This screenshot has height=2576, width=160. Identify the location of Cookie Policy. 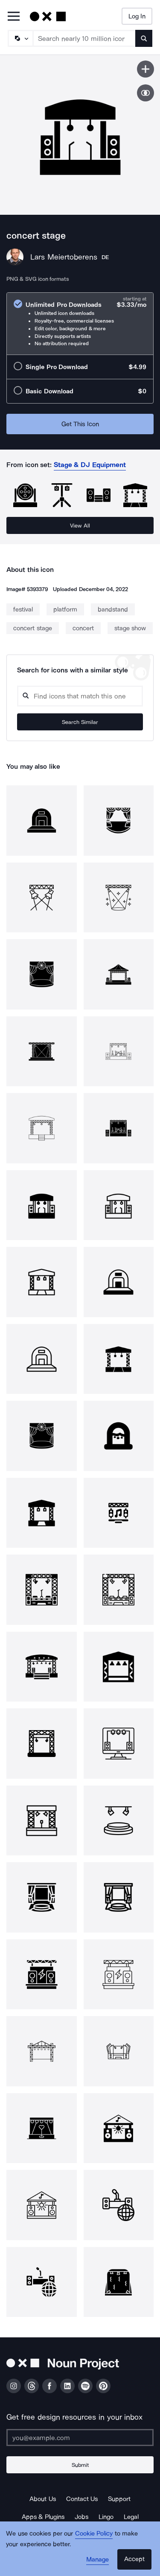
(94, 2533).